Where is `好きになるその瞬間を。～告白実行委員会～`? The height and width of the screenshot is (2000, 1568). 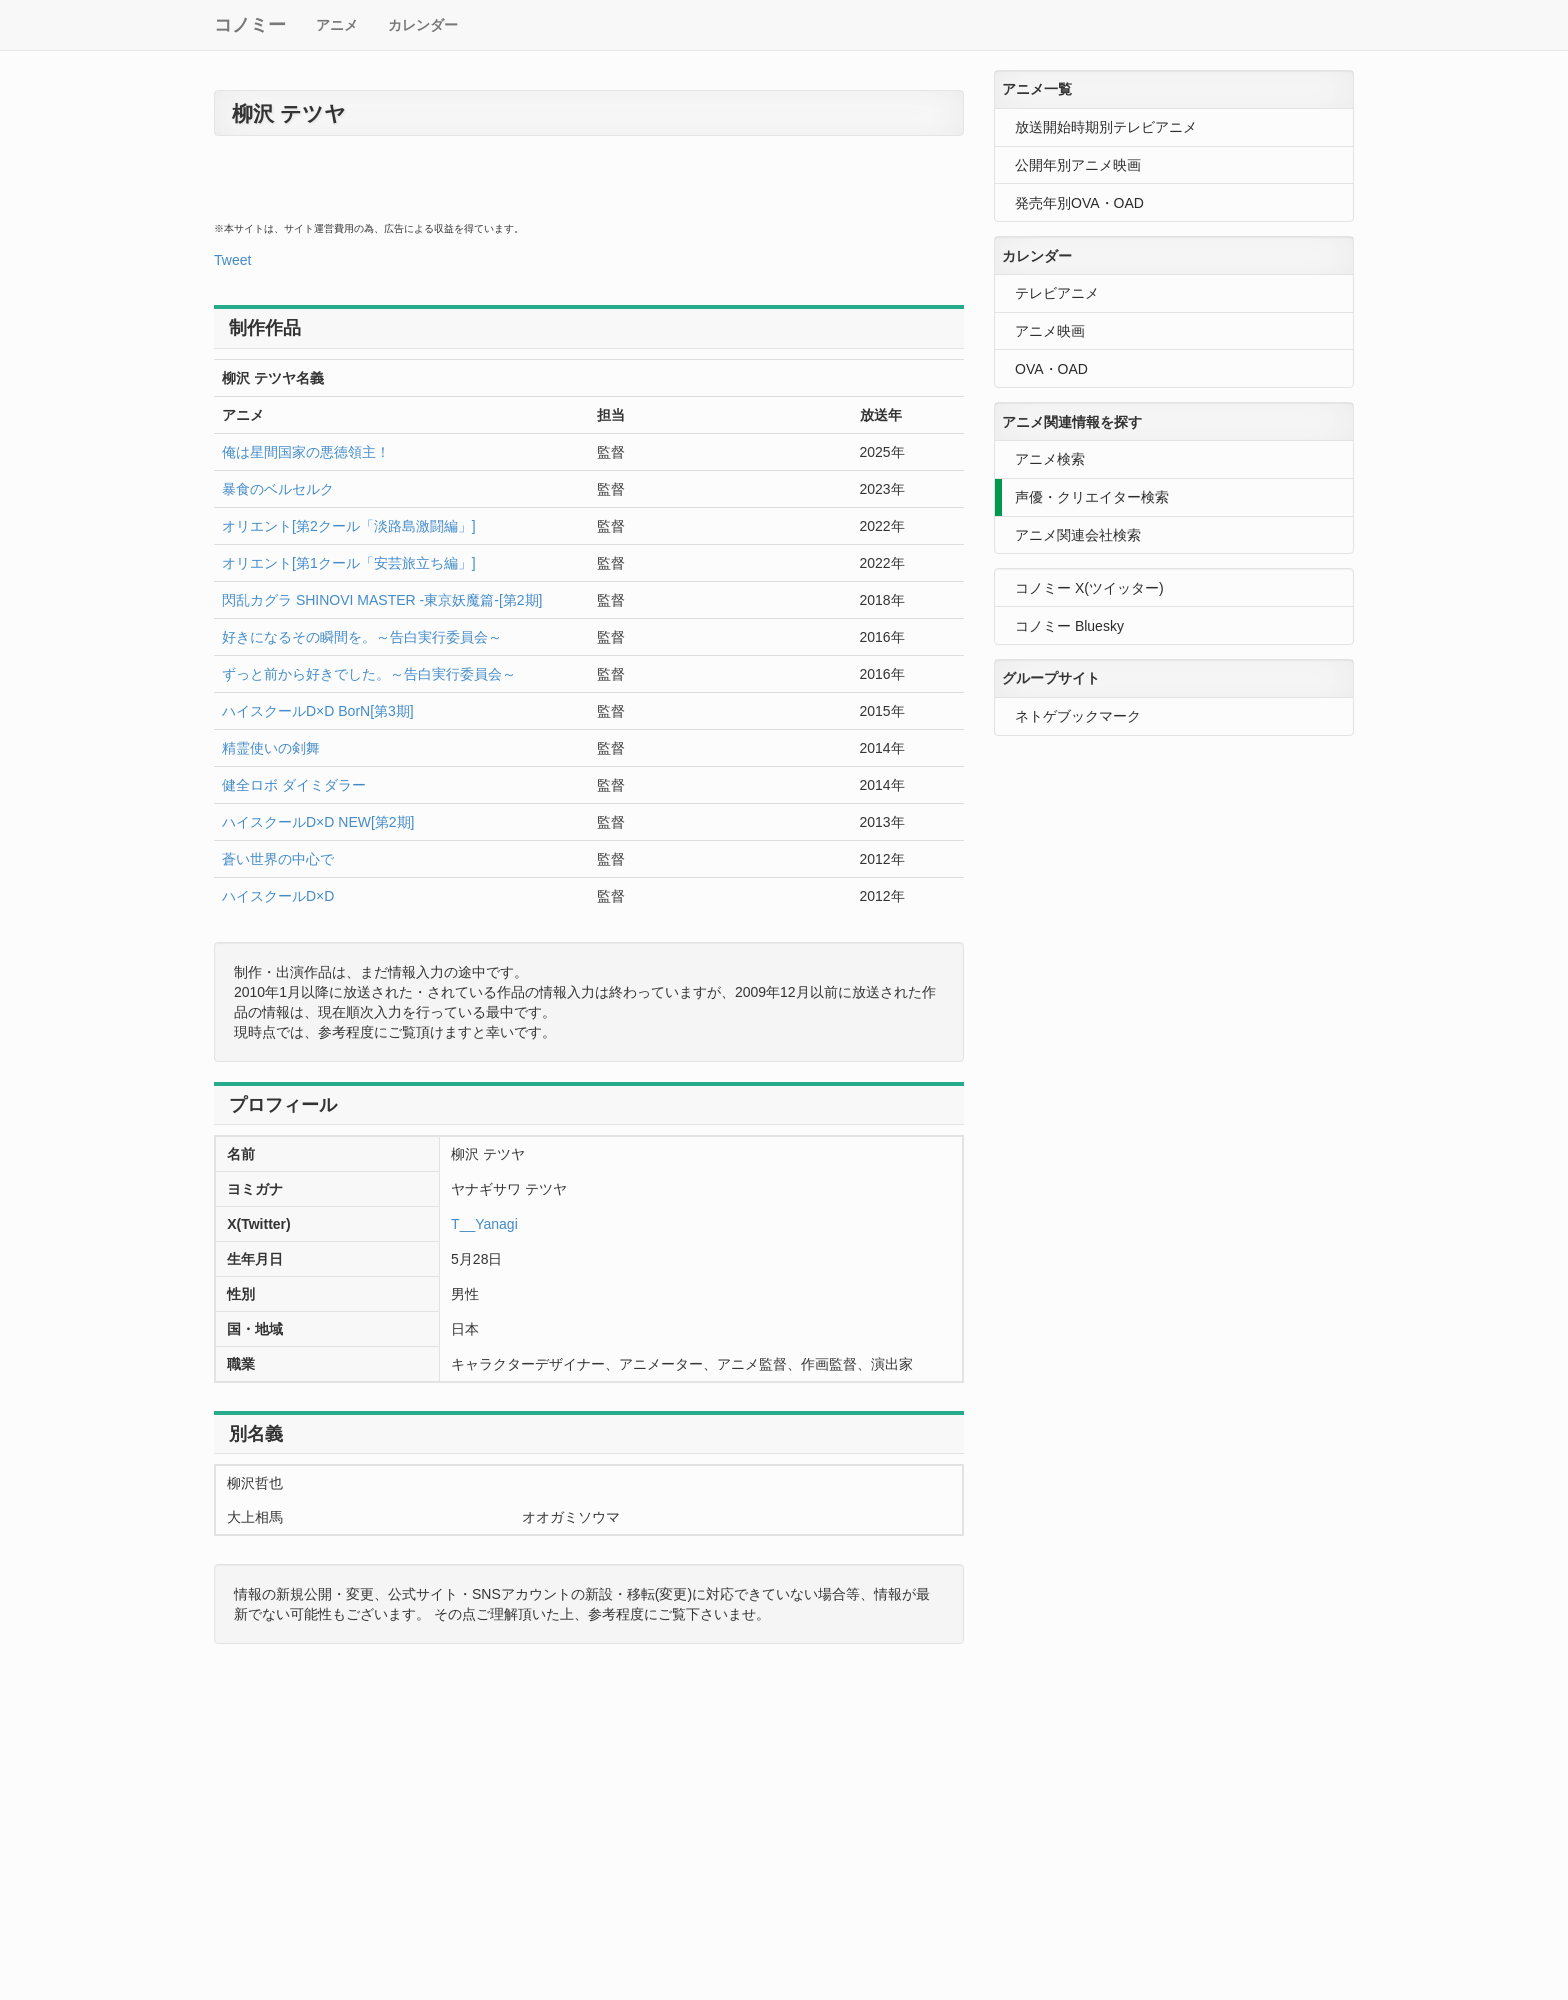
好きになるその瞬間を。～告白実行委員会～ is located at coordinates (362, 637).